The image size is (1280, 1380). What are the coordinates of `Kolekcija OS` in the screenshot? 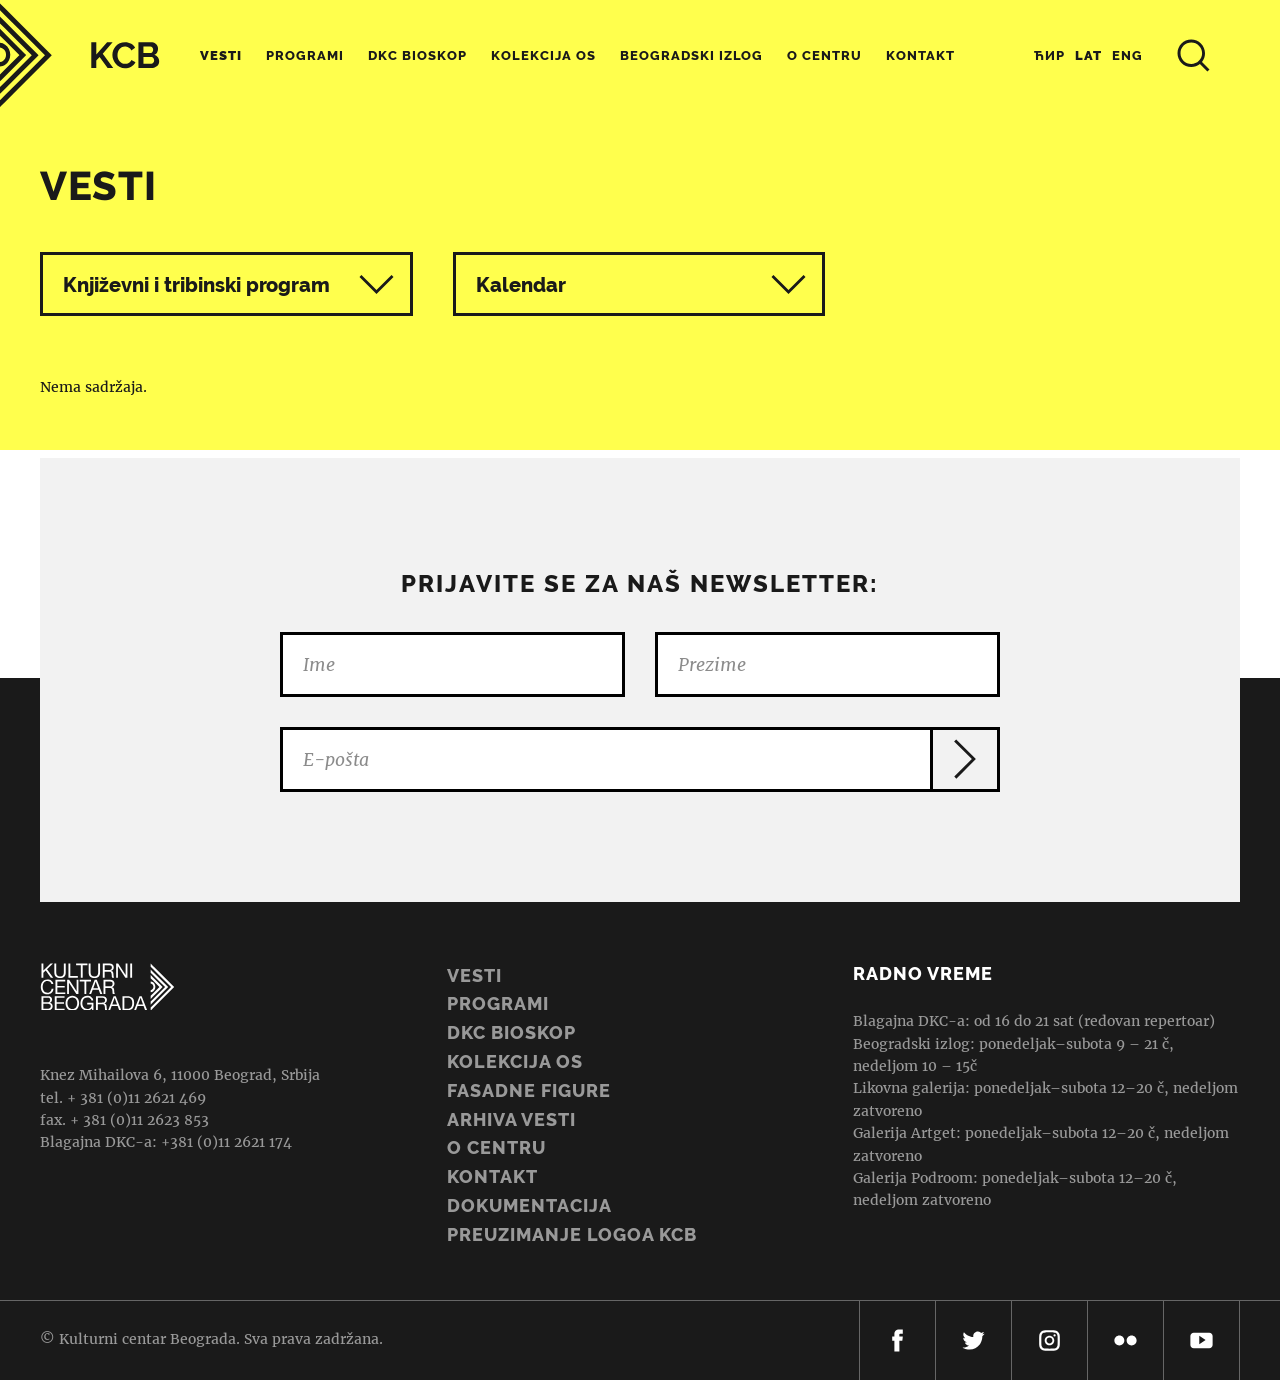 It's located at (543, 55).